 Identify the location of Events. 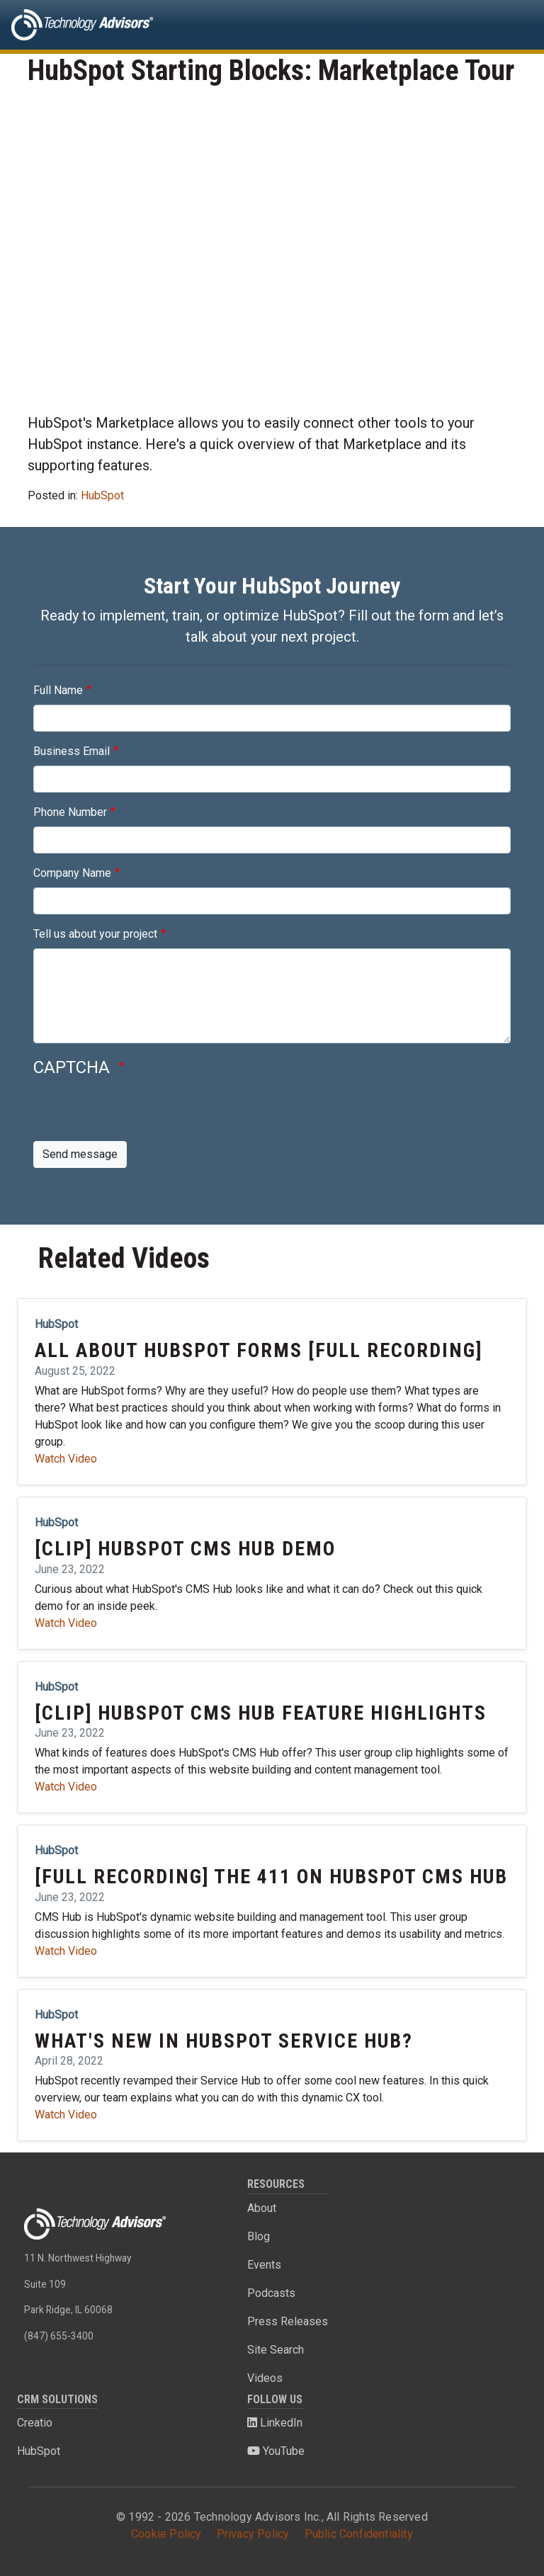
(264, 2264).